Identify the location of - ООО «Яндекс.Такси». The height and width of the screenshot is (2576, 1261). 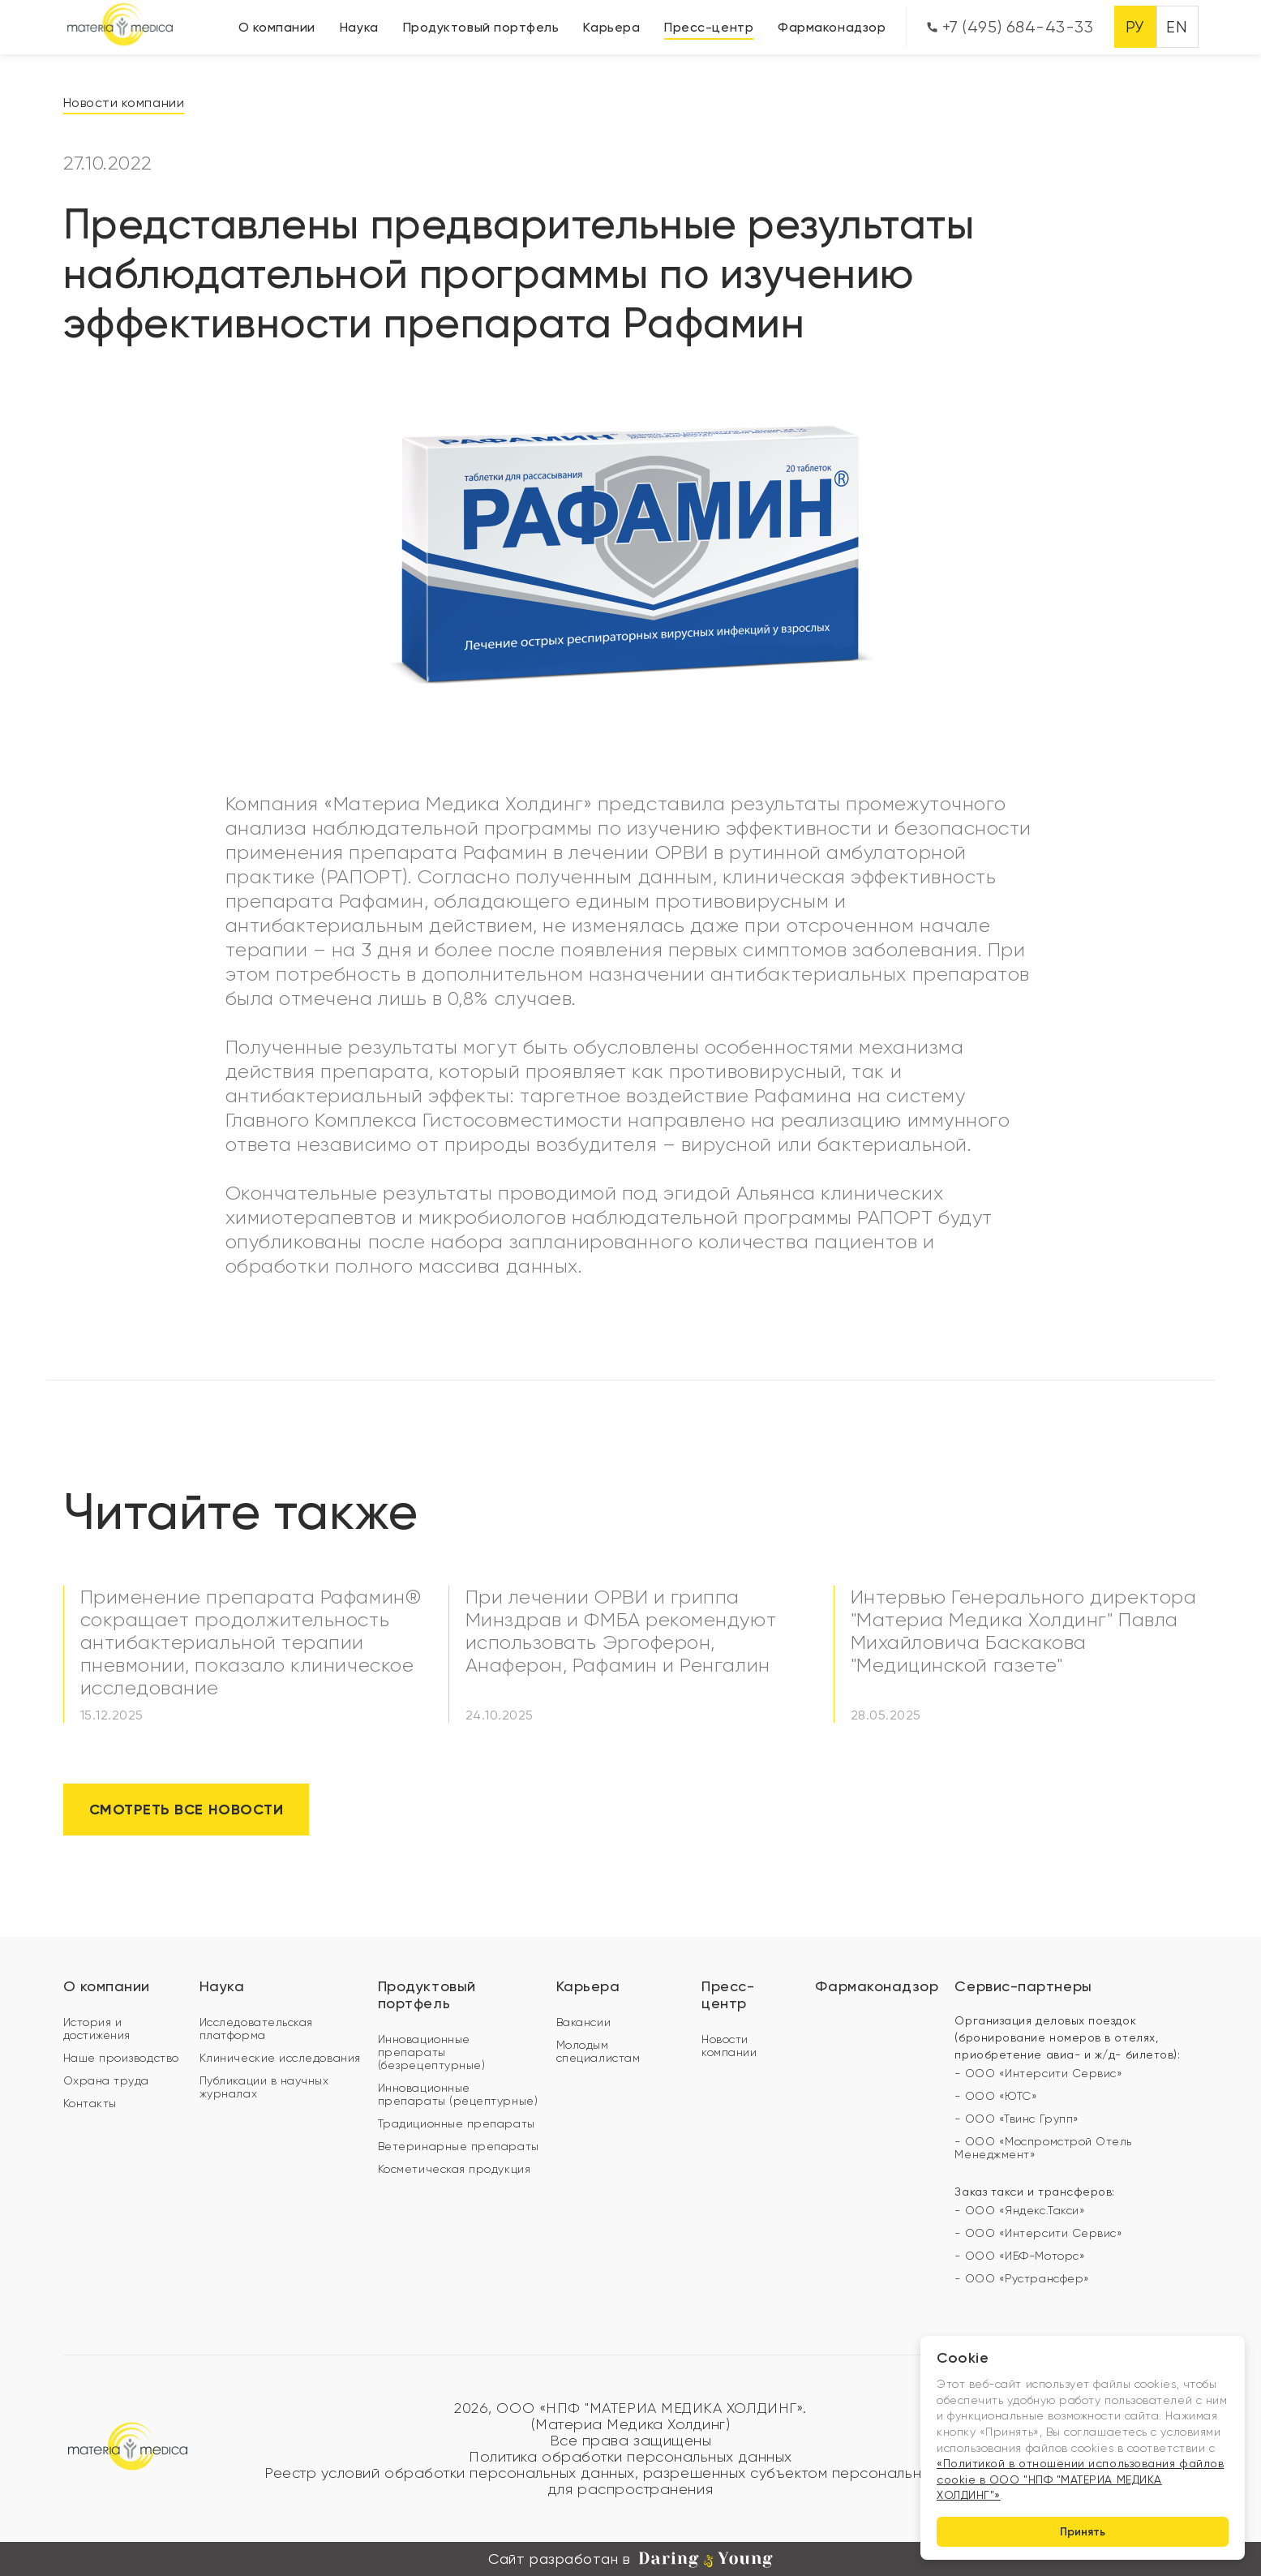
(1019, 2210).